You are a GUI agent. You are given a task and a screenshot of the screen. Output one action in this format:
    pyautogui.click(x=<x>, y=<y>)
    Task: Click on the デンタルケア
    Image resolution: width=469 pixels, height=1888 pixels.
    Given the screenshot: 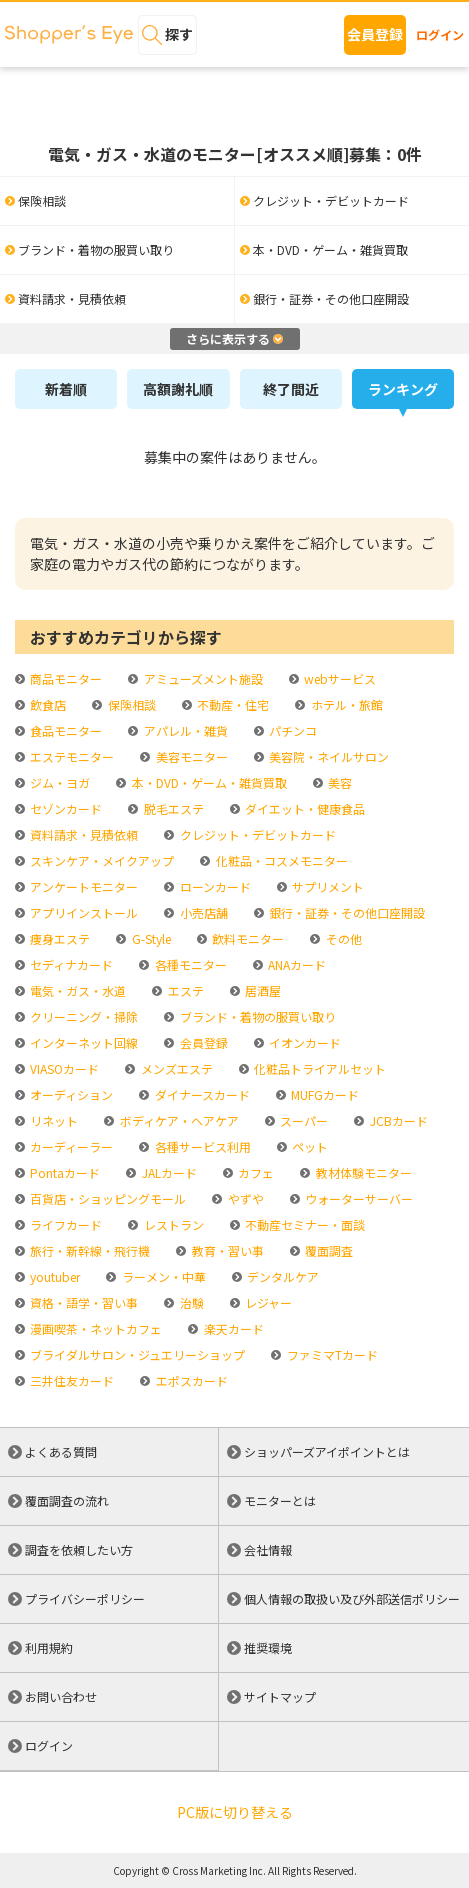 What is the action you would take?
    pyautogui.click(x=281, y=1276)
    